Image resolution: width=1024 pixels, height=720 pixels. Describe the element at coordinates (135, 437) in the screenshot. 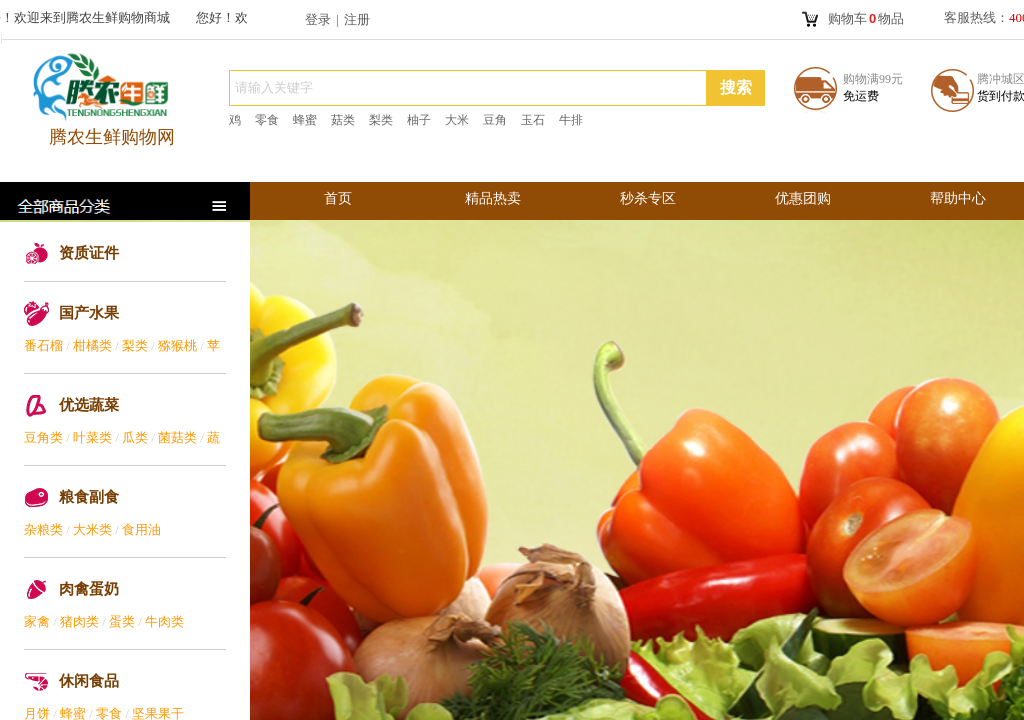

I see `瓜类` at that location.